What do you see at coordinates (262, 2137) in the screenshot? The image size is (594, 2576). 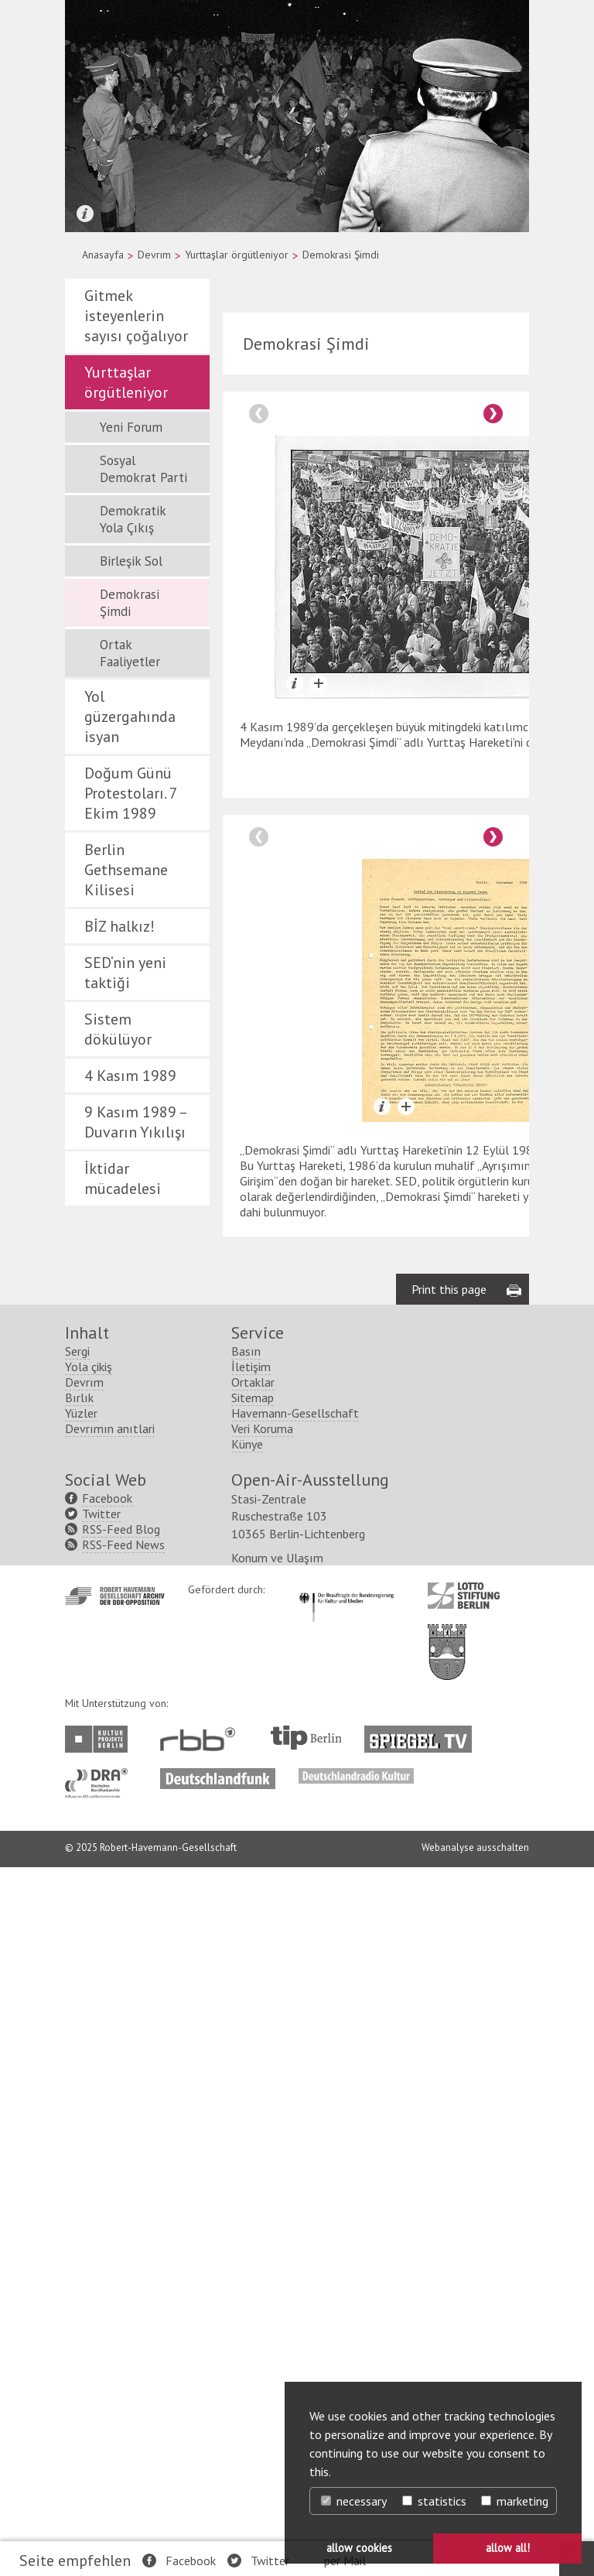 I see `Veri Koruma` at bounding box center [262, 2137].